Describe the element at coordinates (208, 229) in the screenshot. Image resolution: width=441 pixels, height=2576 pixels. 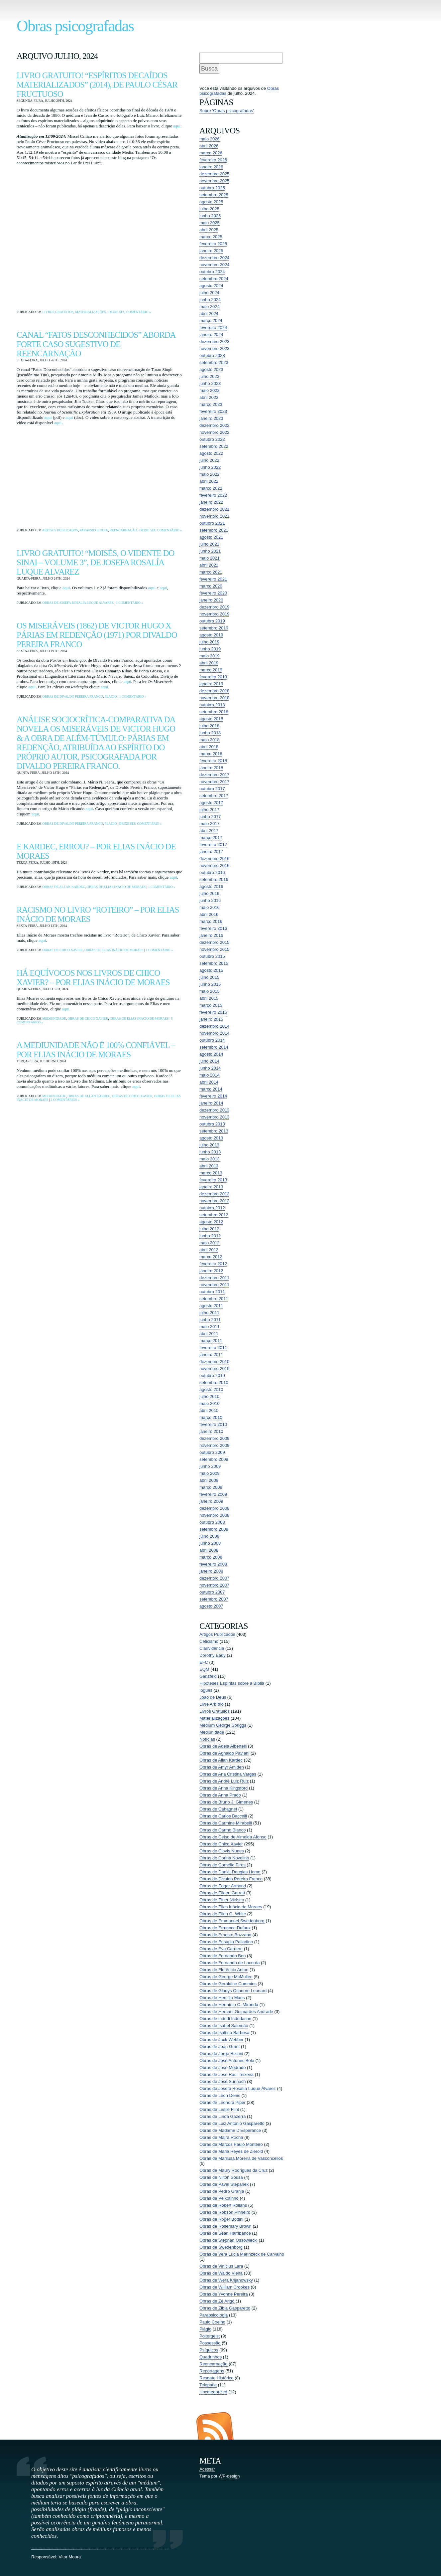
I see `abril 2025` at that location.